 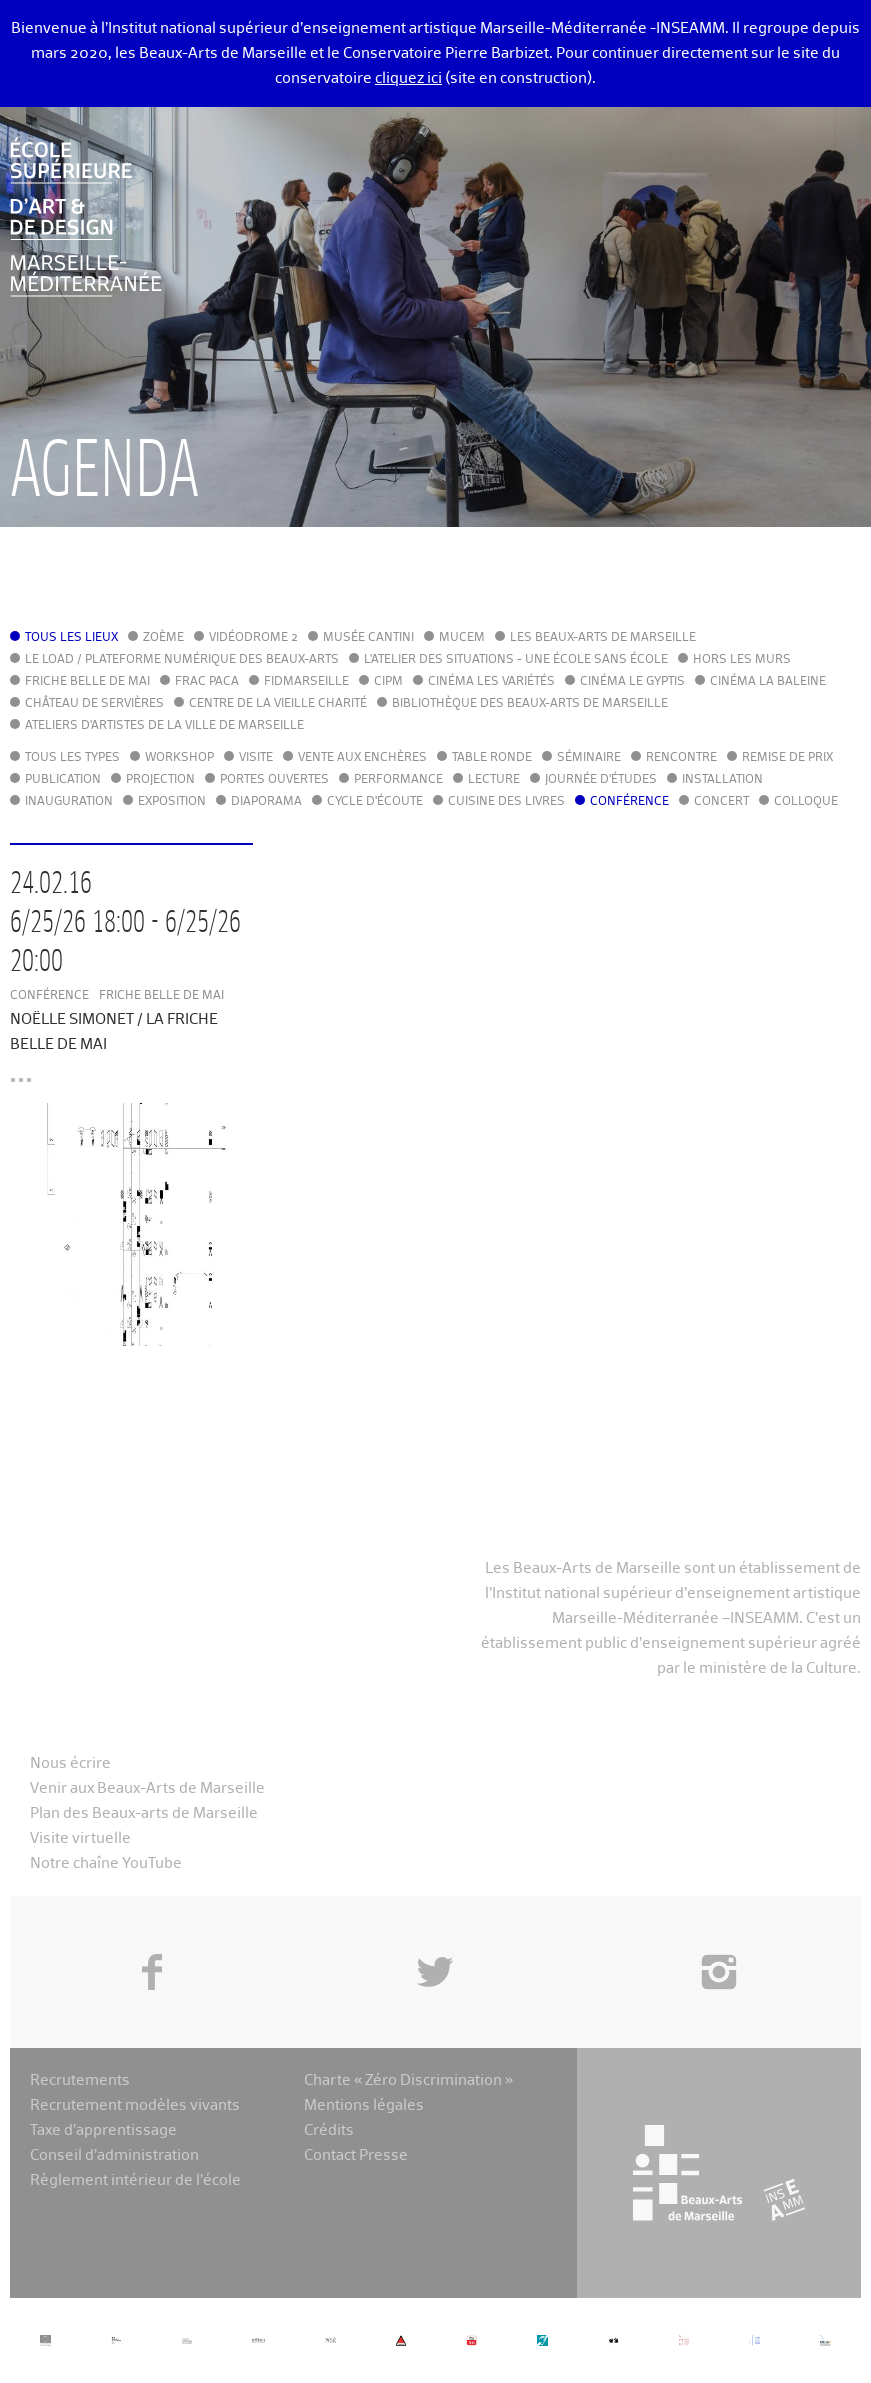 I want to click on Exposition, so click(x=172, y=802).